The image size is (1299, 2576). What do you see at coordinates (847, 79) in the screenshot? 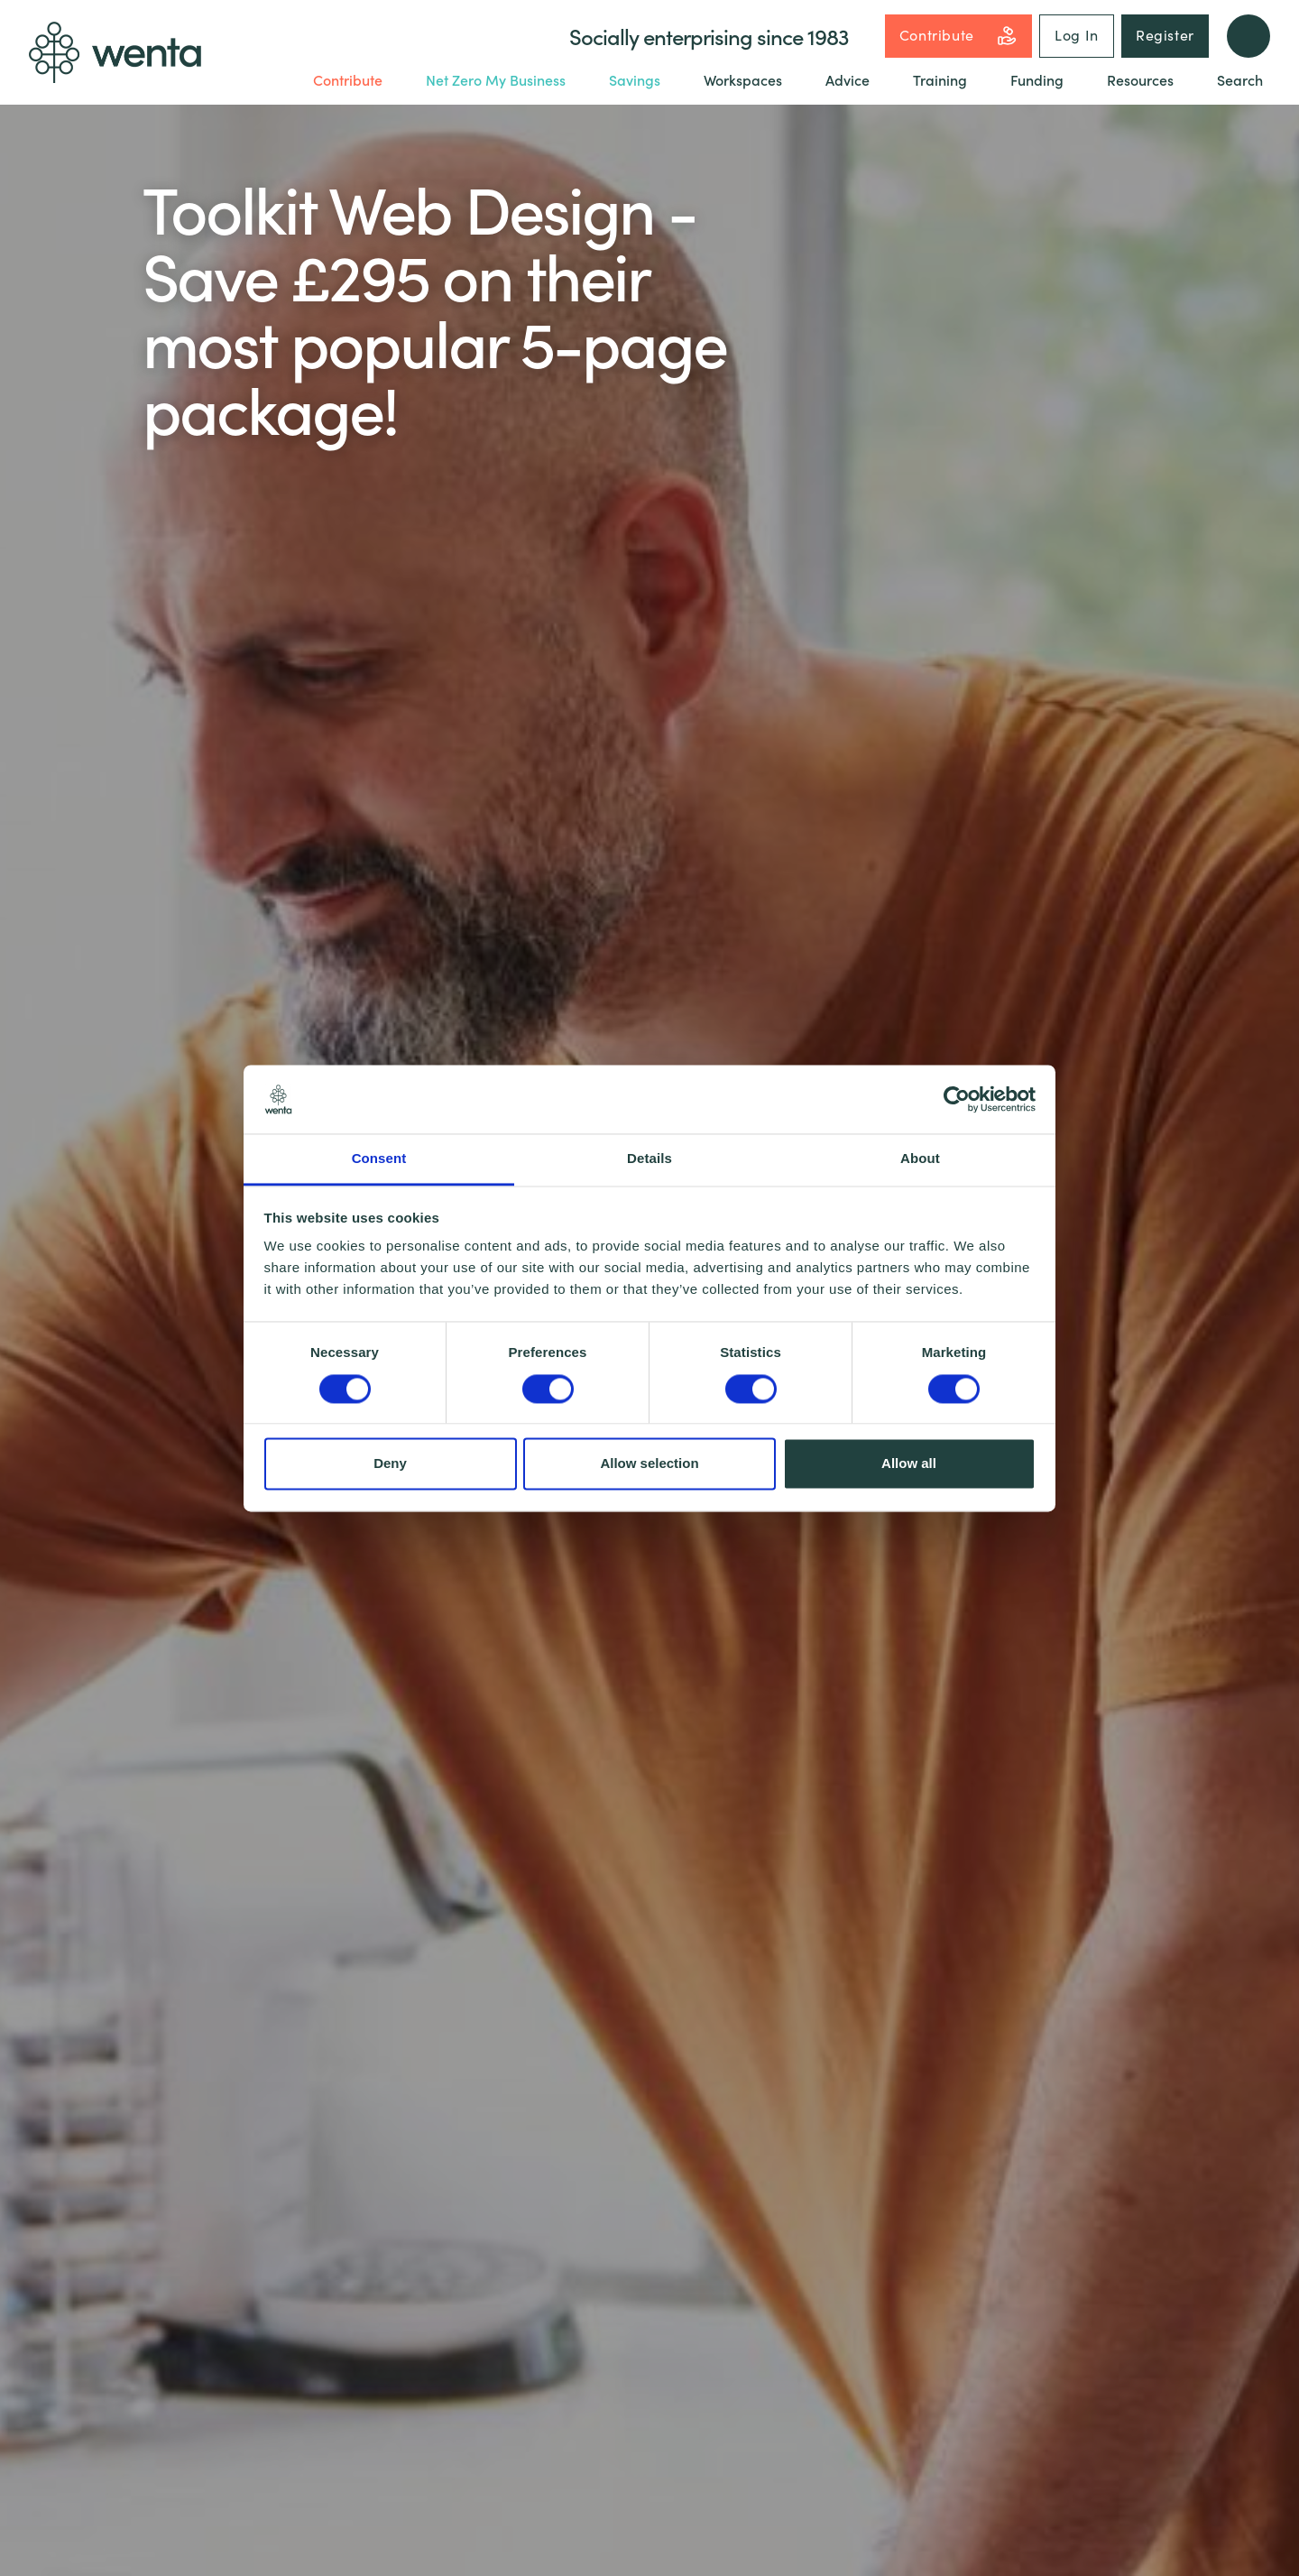
I see `Advice` at bounding box center [847, 79].